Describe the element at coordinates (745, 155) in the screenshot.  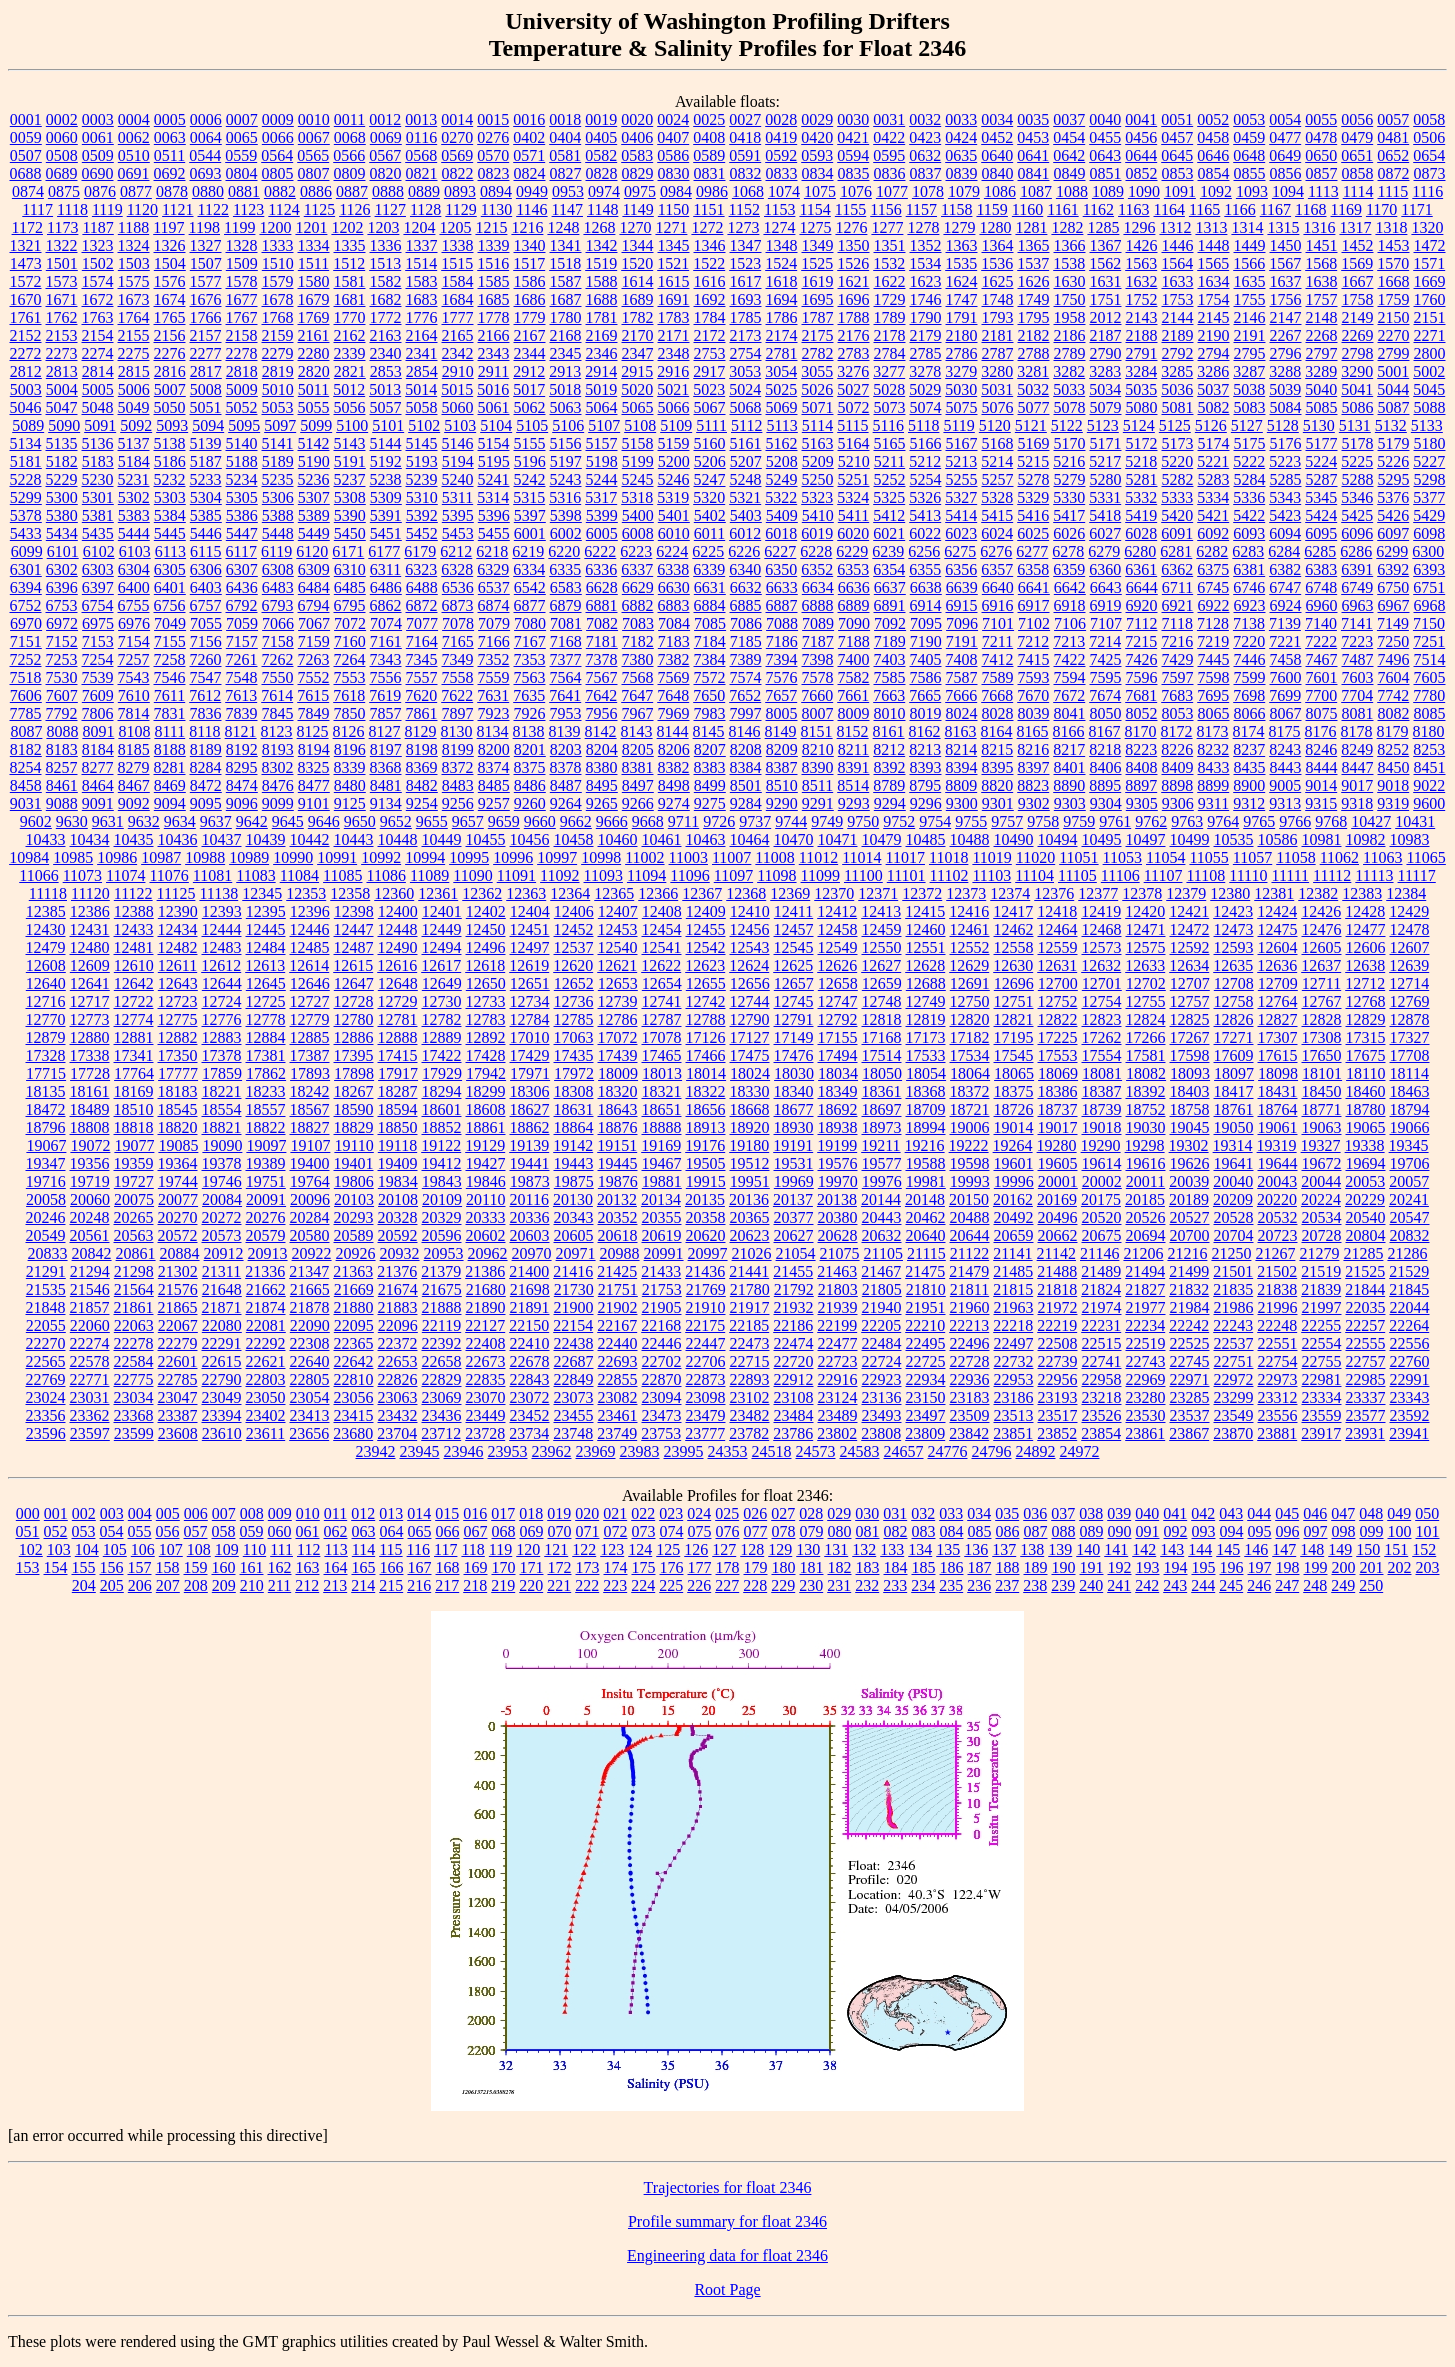
I see `0591` at that location.